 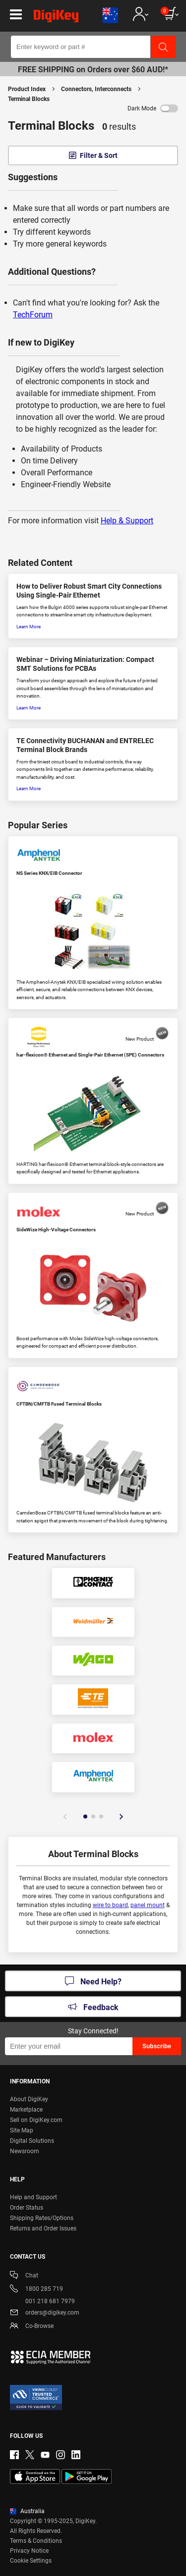 What do you see at coordinates (32, 2326) in the screenshot?
I see `Co-Browse` at bounding box center [32, 2326].